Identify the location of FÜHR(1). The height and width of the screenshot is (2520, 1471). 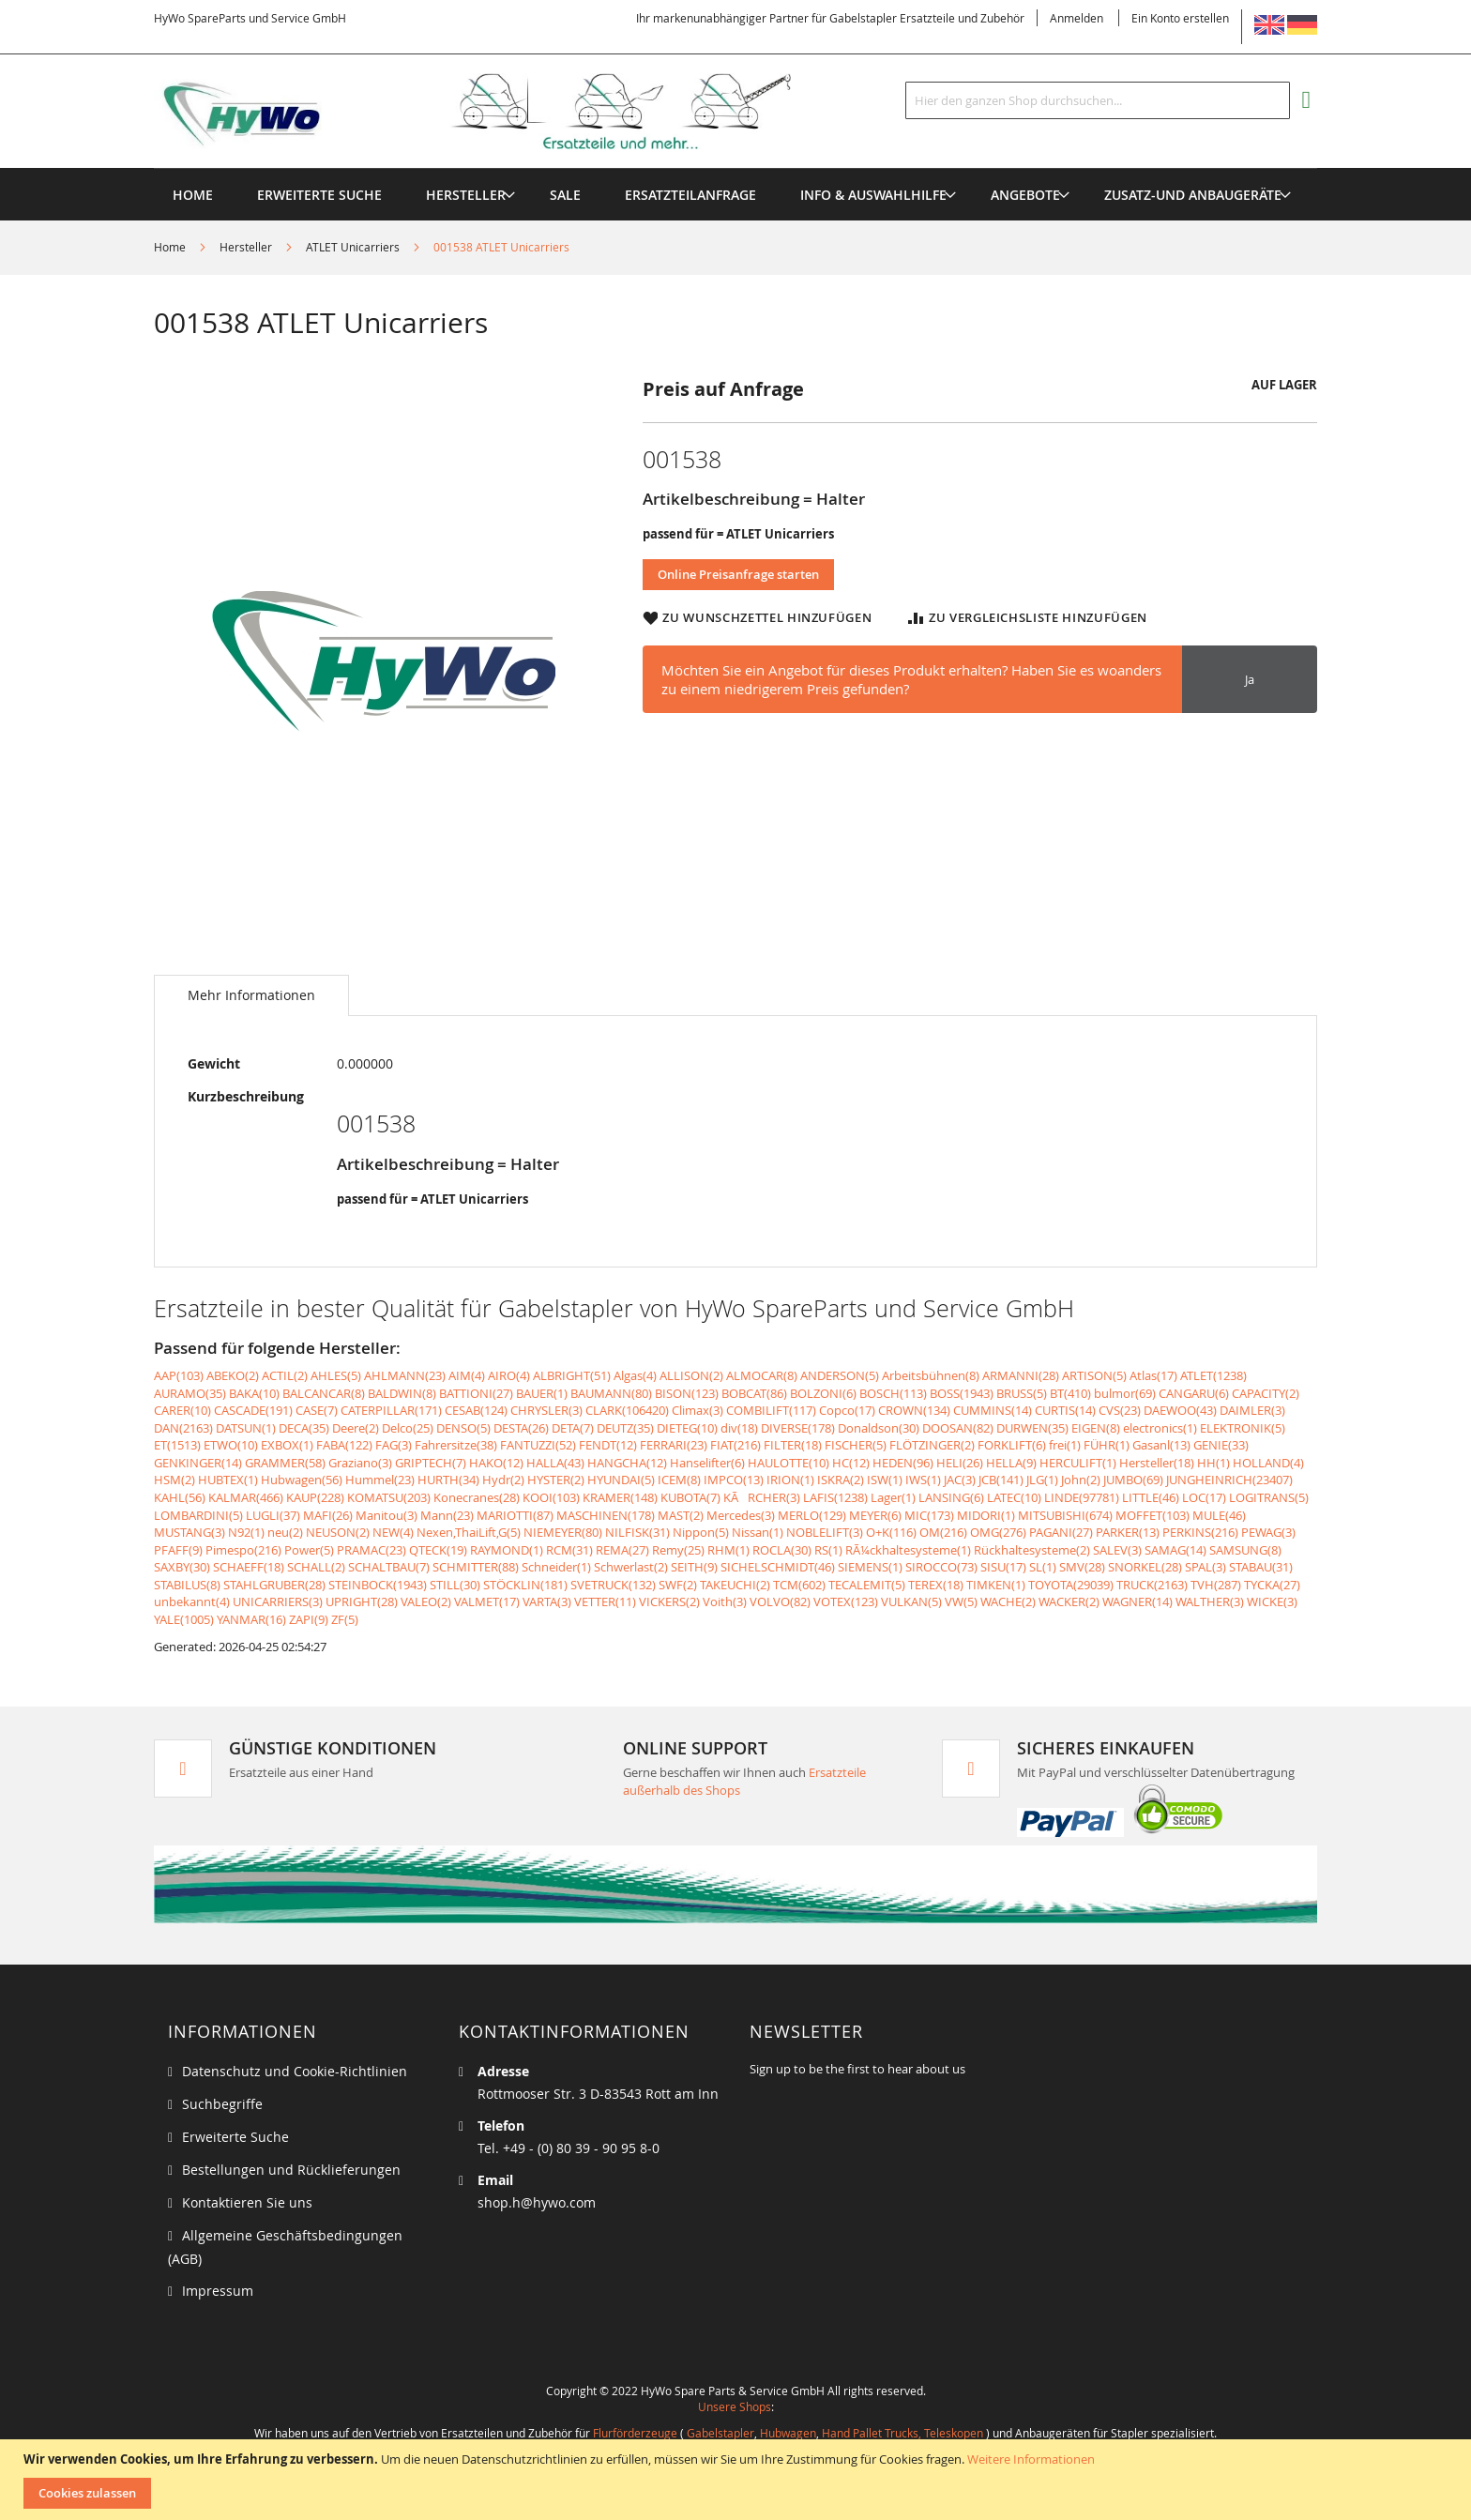
(1107, 1444).